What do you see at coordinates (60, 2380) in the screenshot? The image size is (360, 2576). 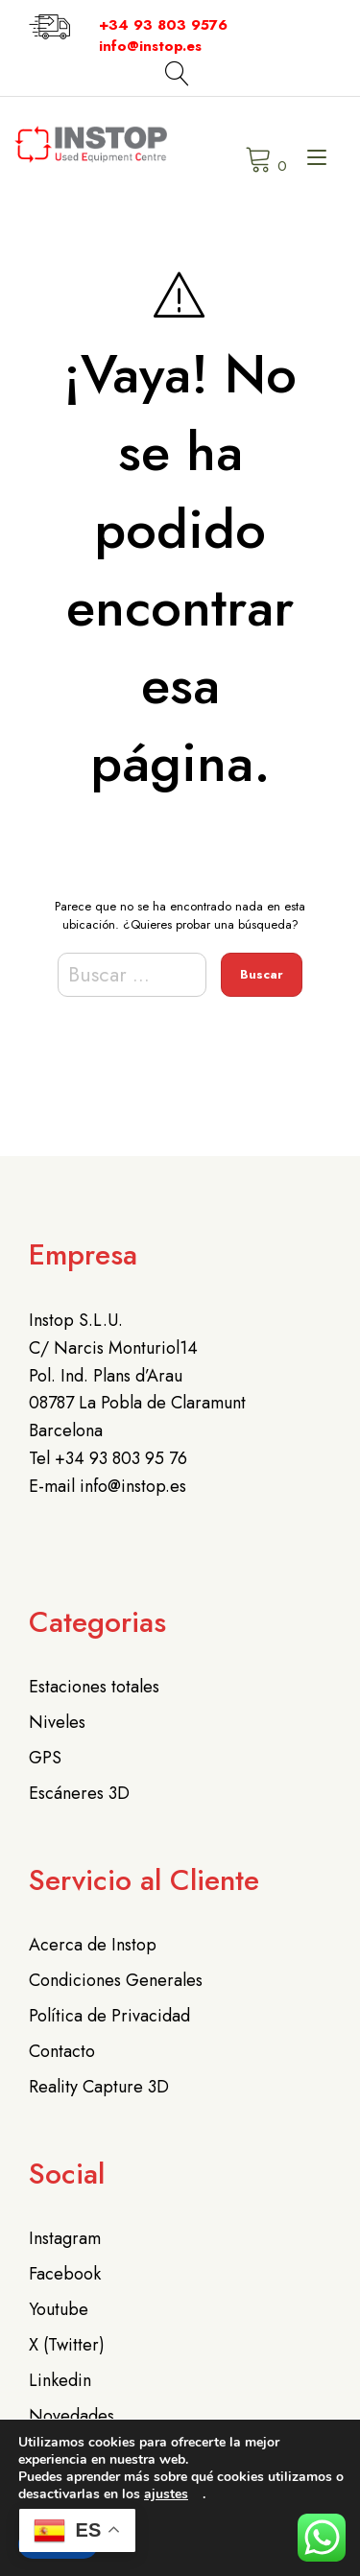 I see `Linkedin` at bounding box center [60, 2380].